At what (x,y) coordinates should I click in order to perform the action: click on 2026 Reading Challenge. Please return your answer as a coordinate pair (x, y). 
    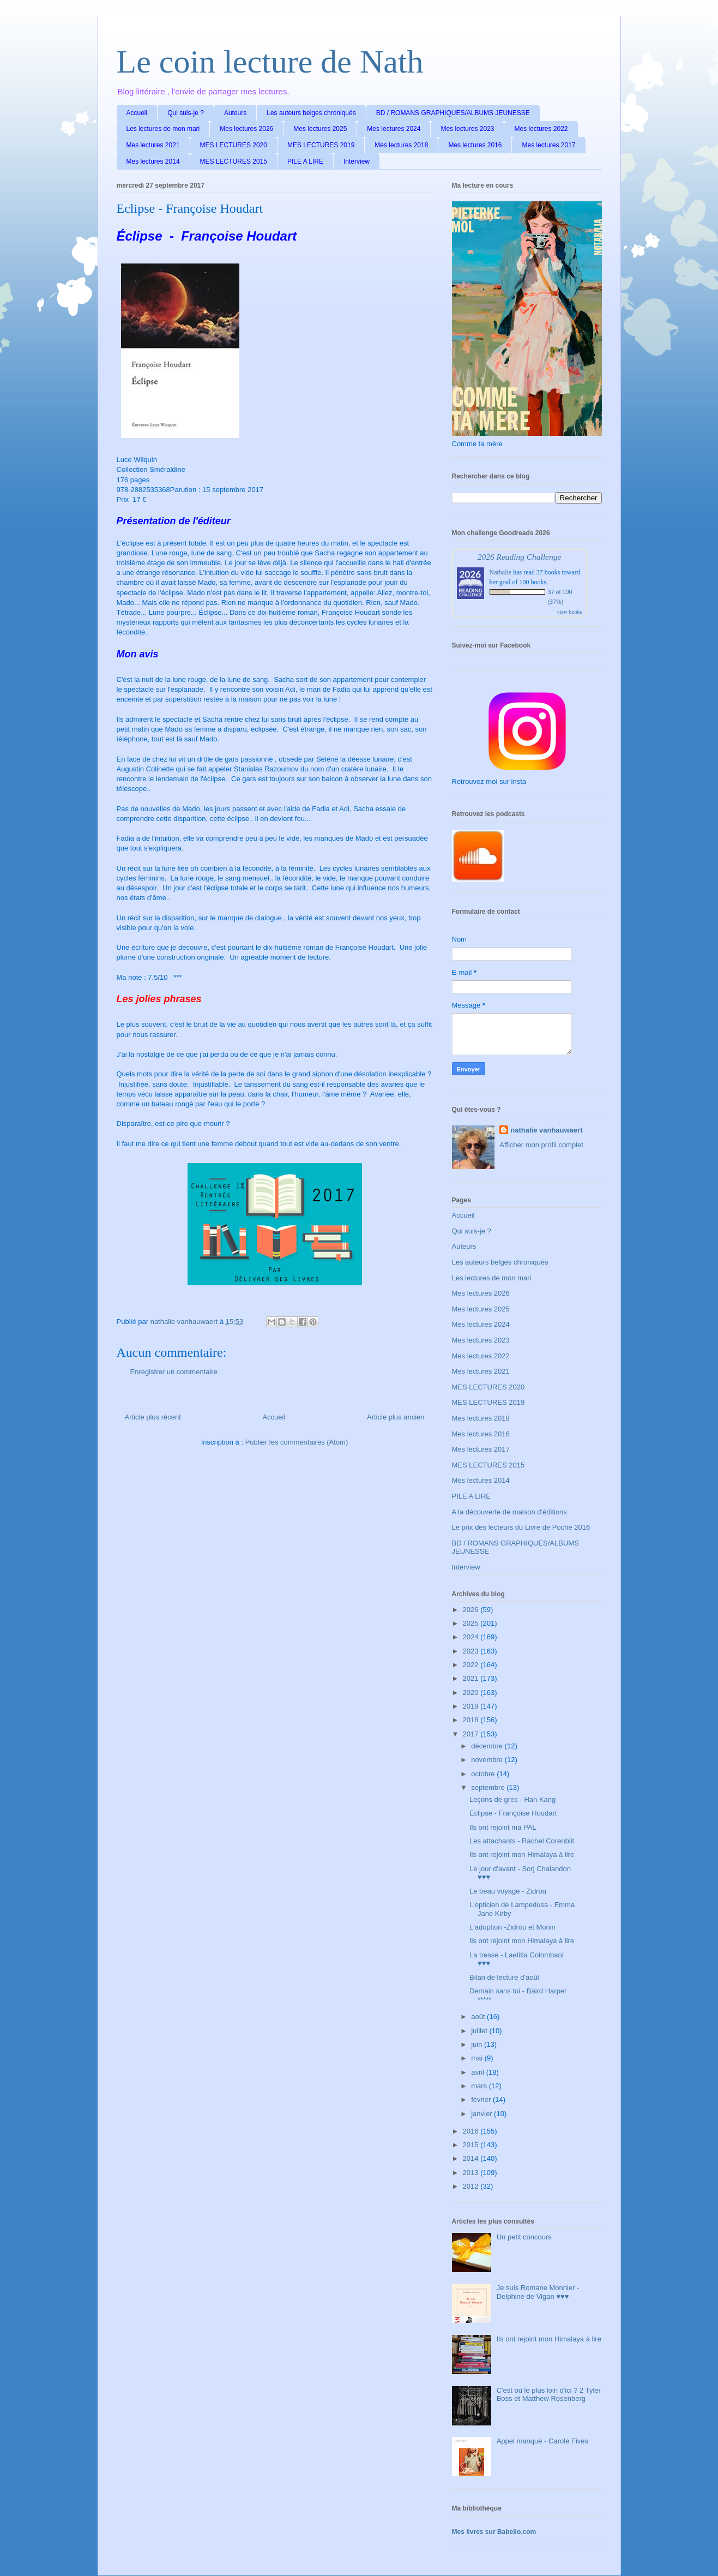
    Looking at the image, I should click on (520, 556).